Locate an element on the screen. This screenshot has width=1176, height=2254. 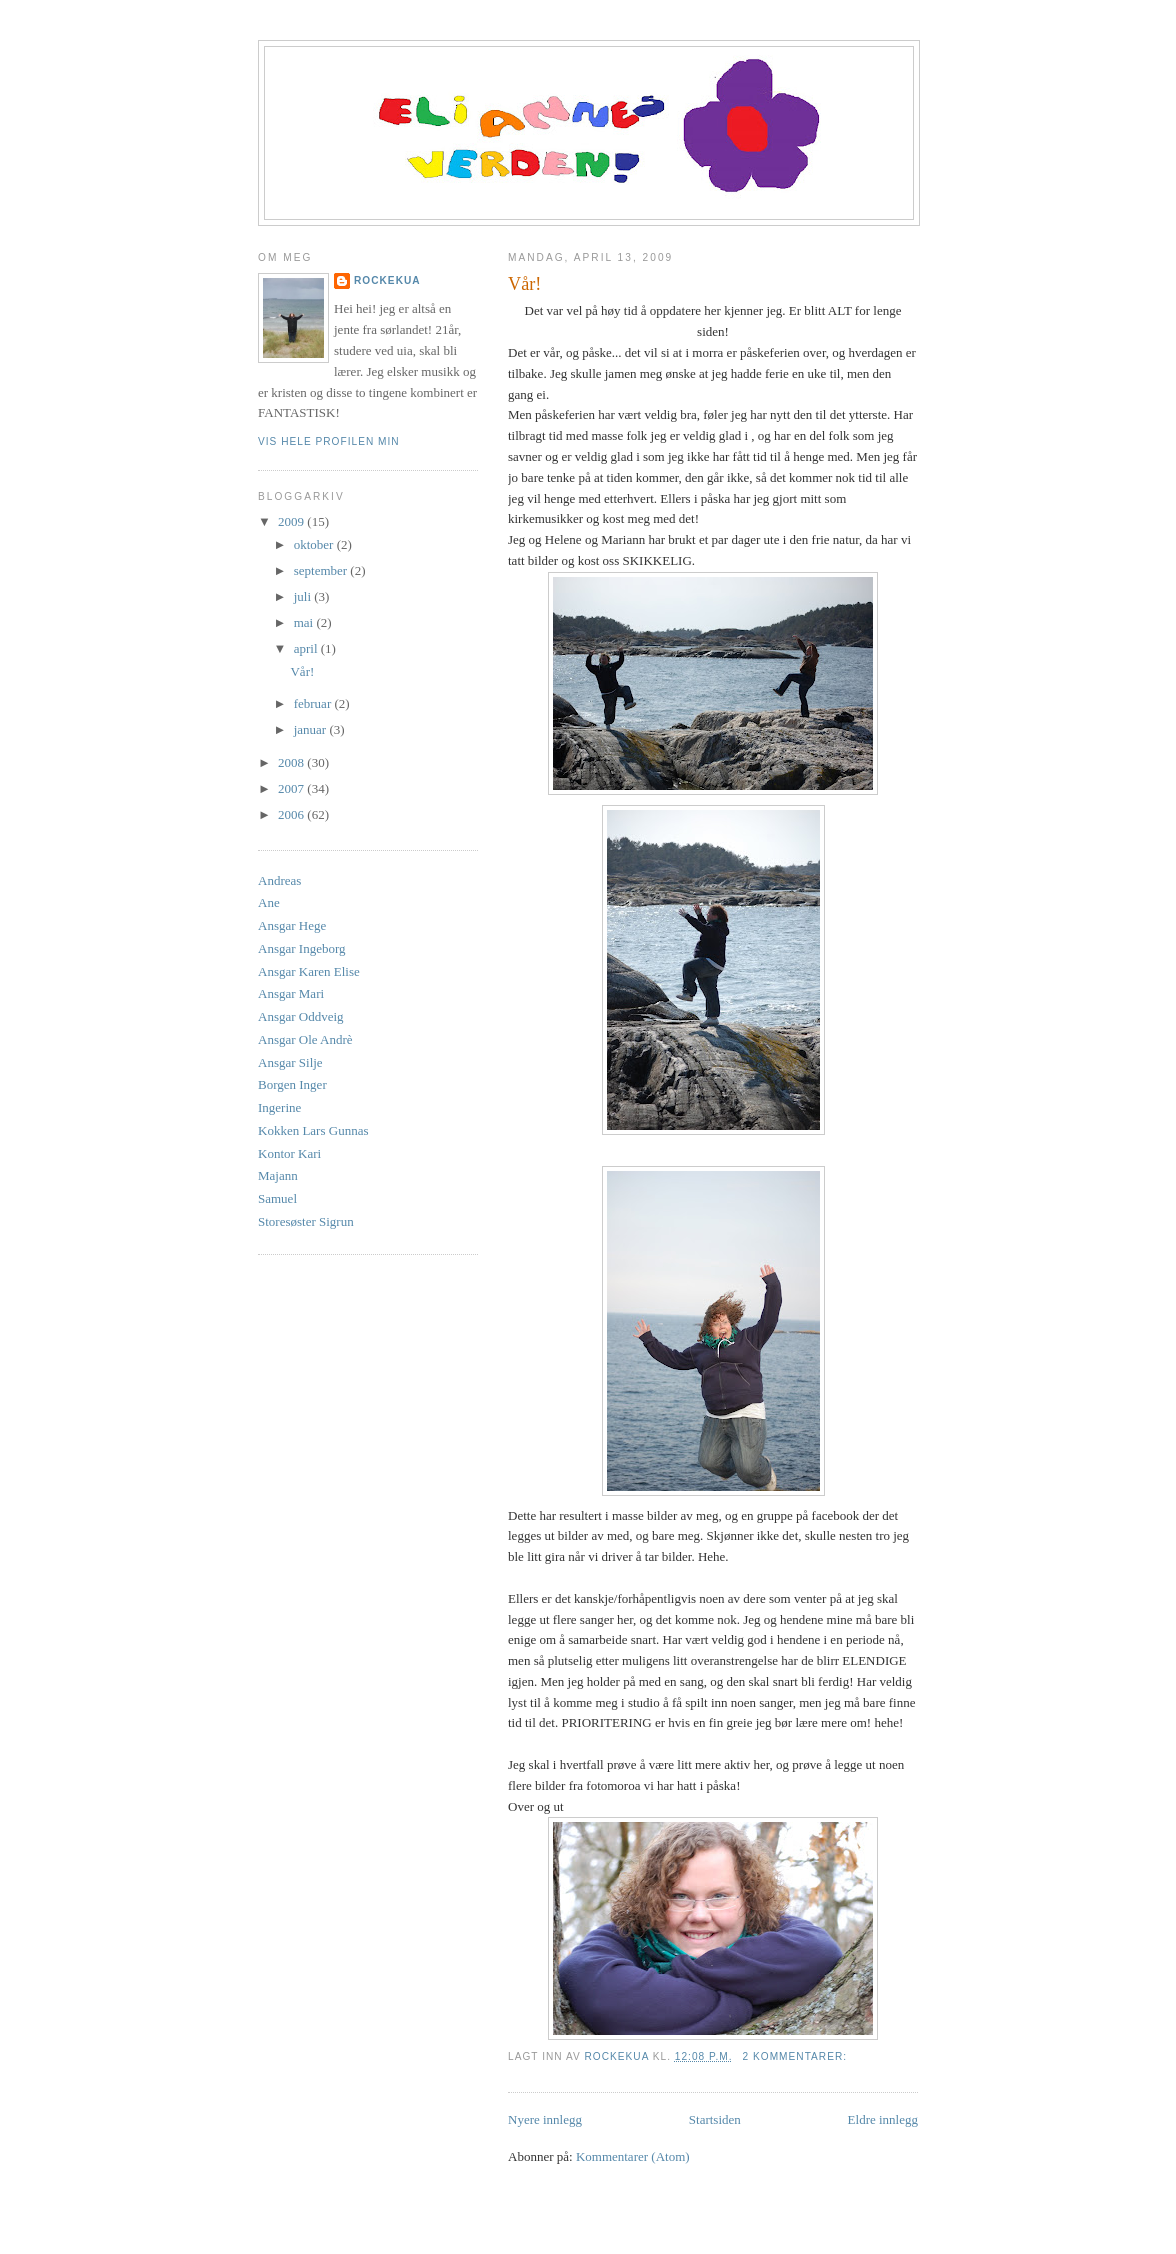
Nyere innlegg is located at coordinates (545, 2119).